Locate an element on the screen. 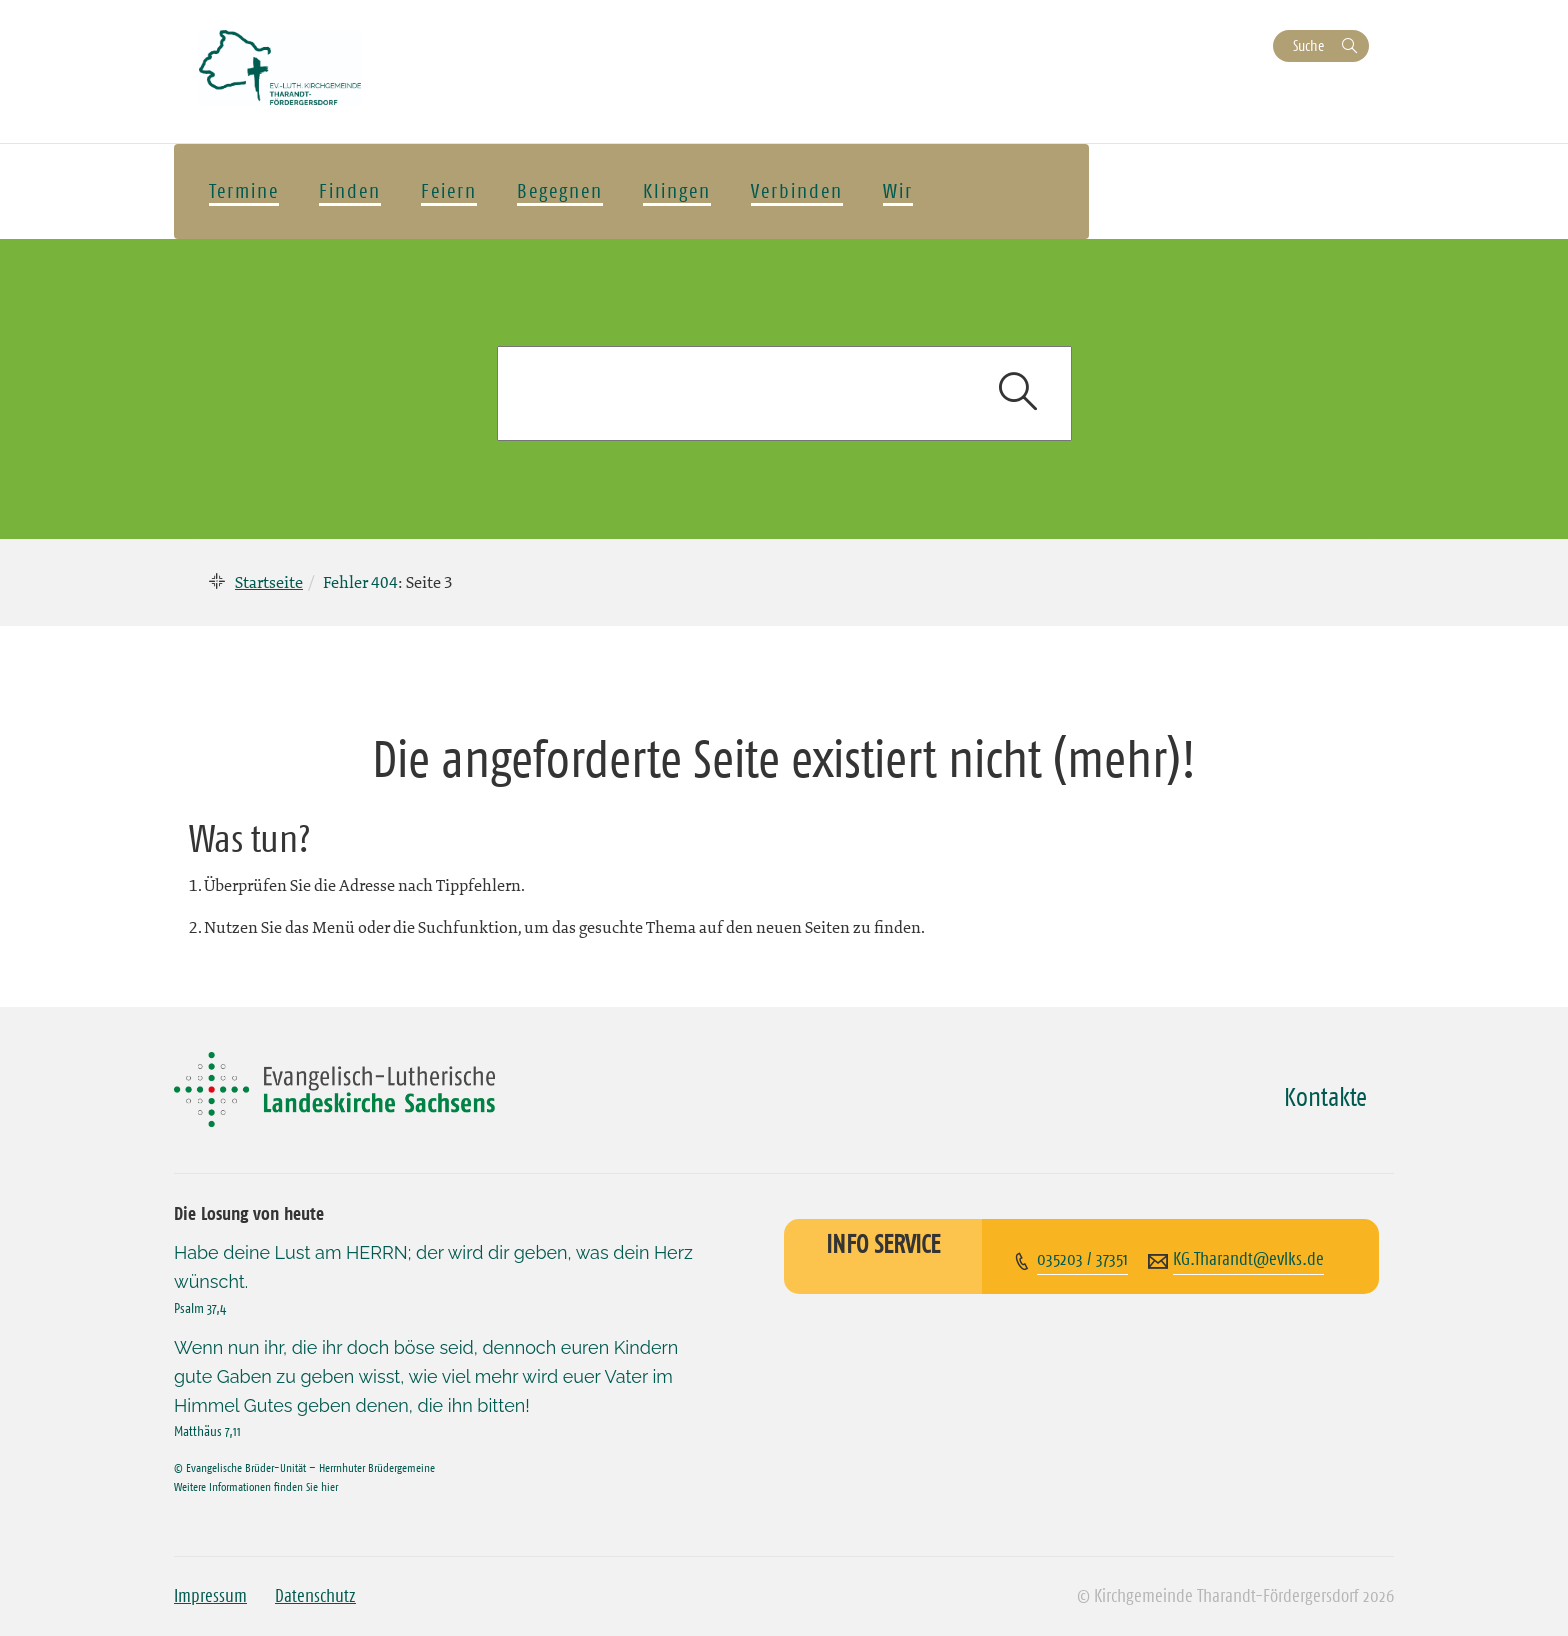 The image size is (1568, 1636). Matthäus 7,11 is located at coordinates (207, 1431).